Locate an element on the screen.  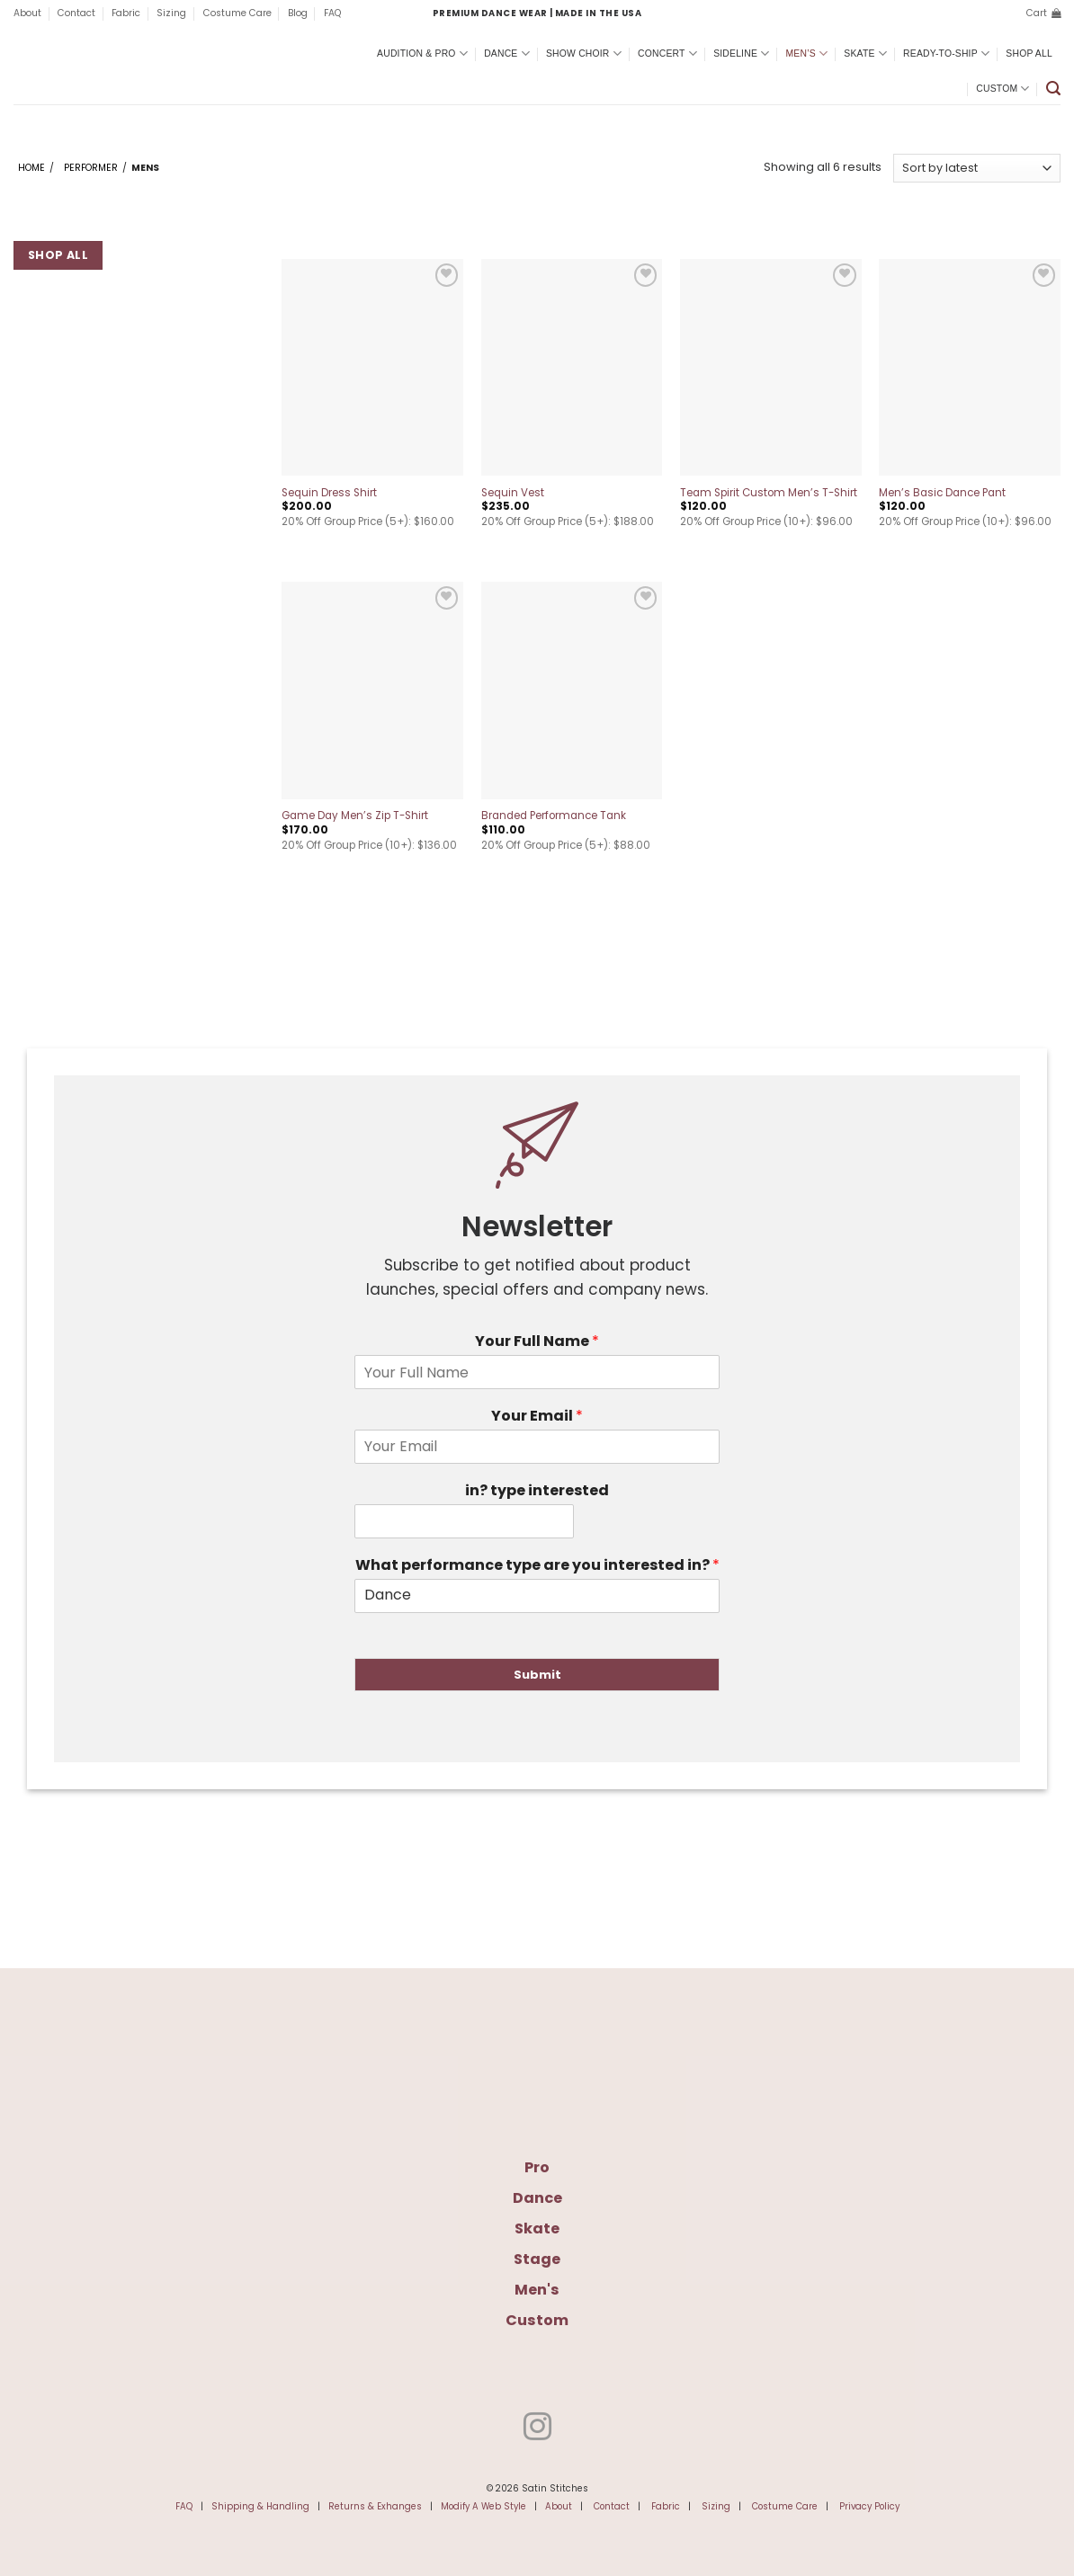
Shipping & Handling is located at coordinates (260, 2506).